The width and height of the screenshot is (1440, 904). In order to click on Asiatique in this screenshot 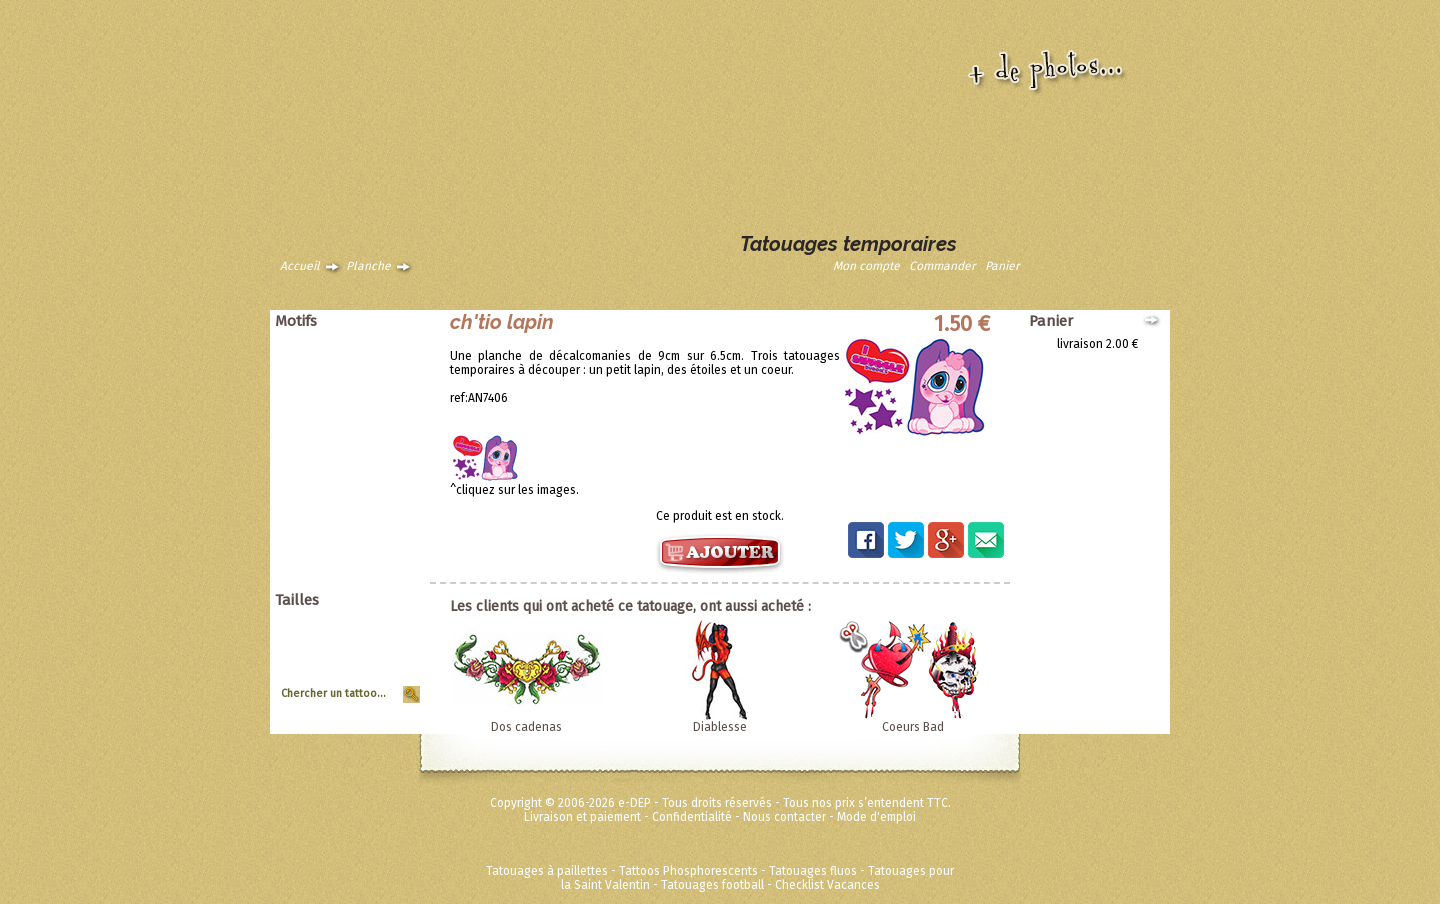, I will do `click(387, 372)`.